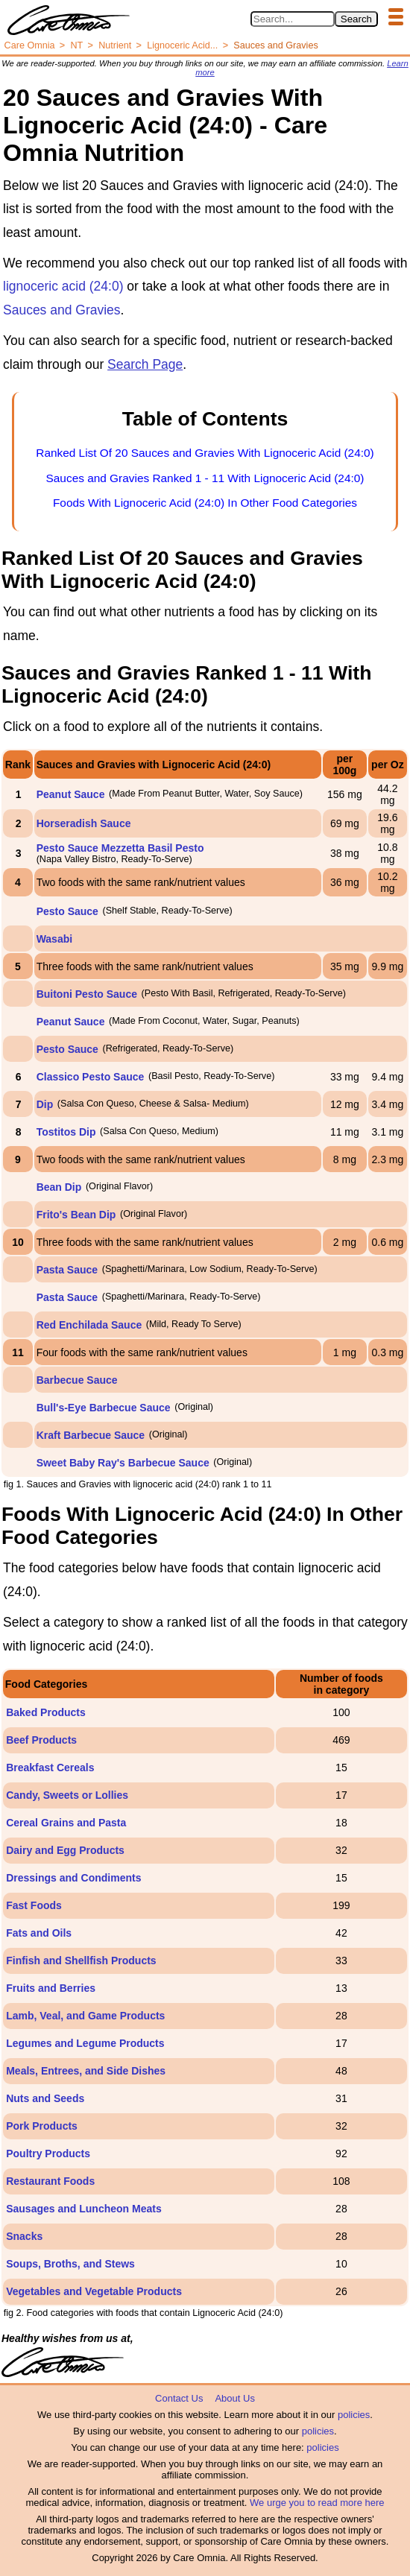  I want to click on Barbecue Sauce, so click(77, 1380).